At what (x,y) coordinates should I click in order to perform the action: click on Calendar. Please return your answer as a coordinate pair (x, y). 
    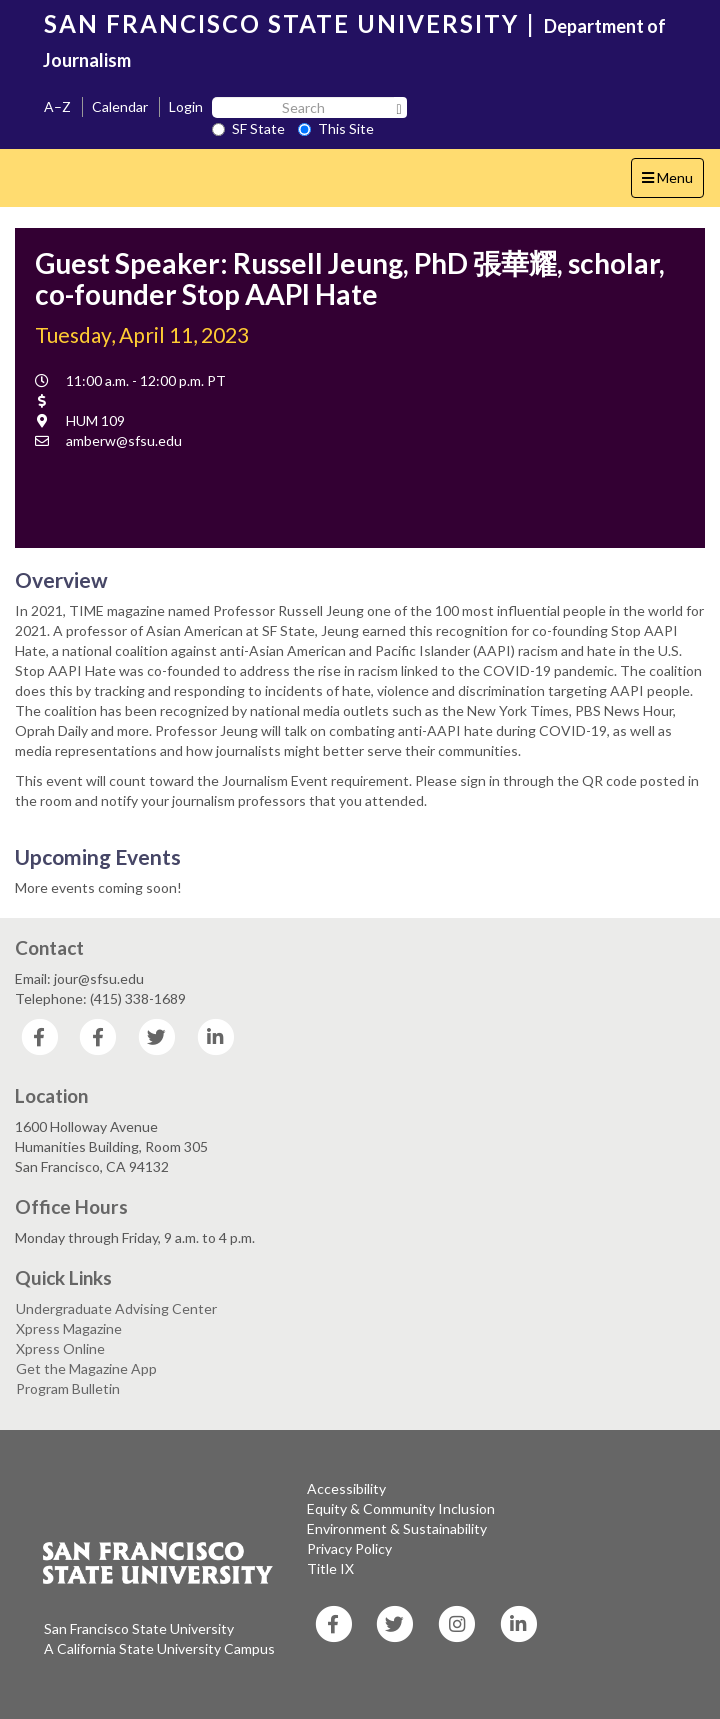
    Looking at the image, I should click on (120, 106).